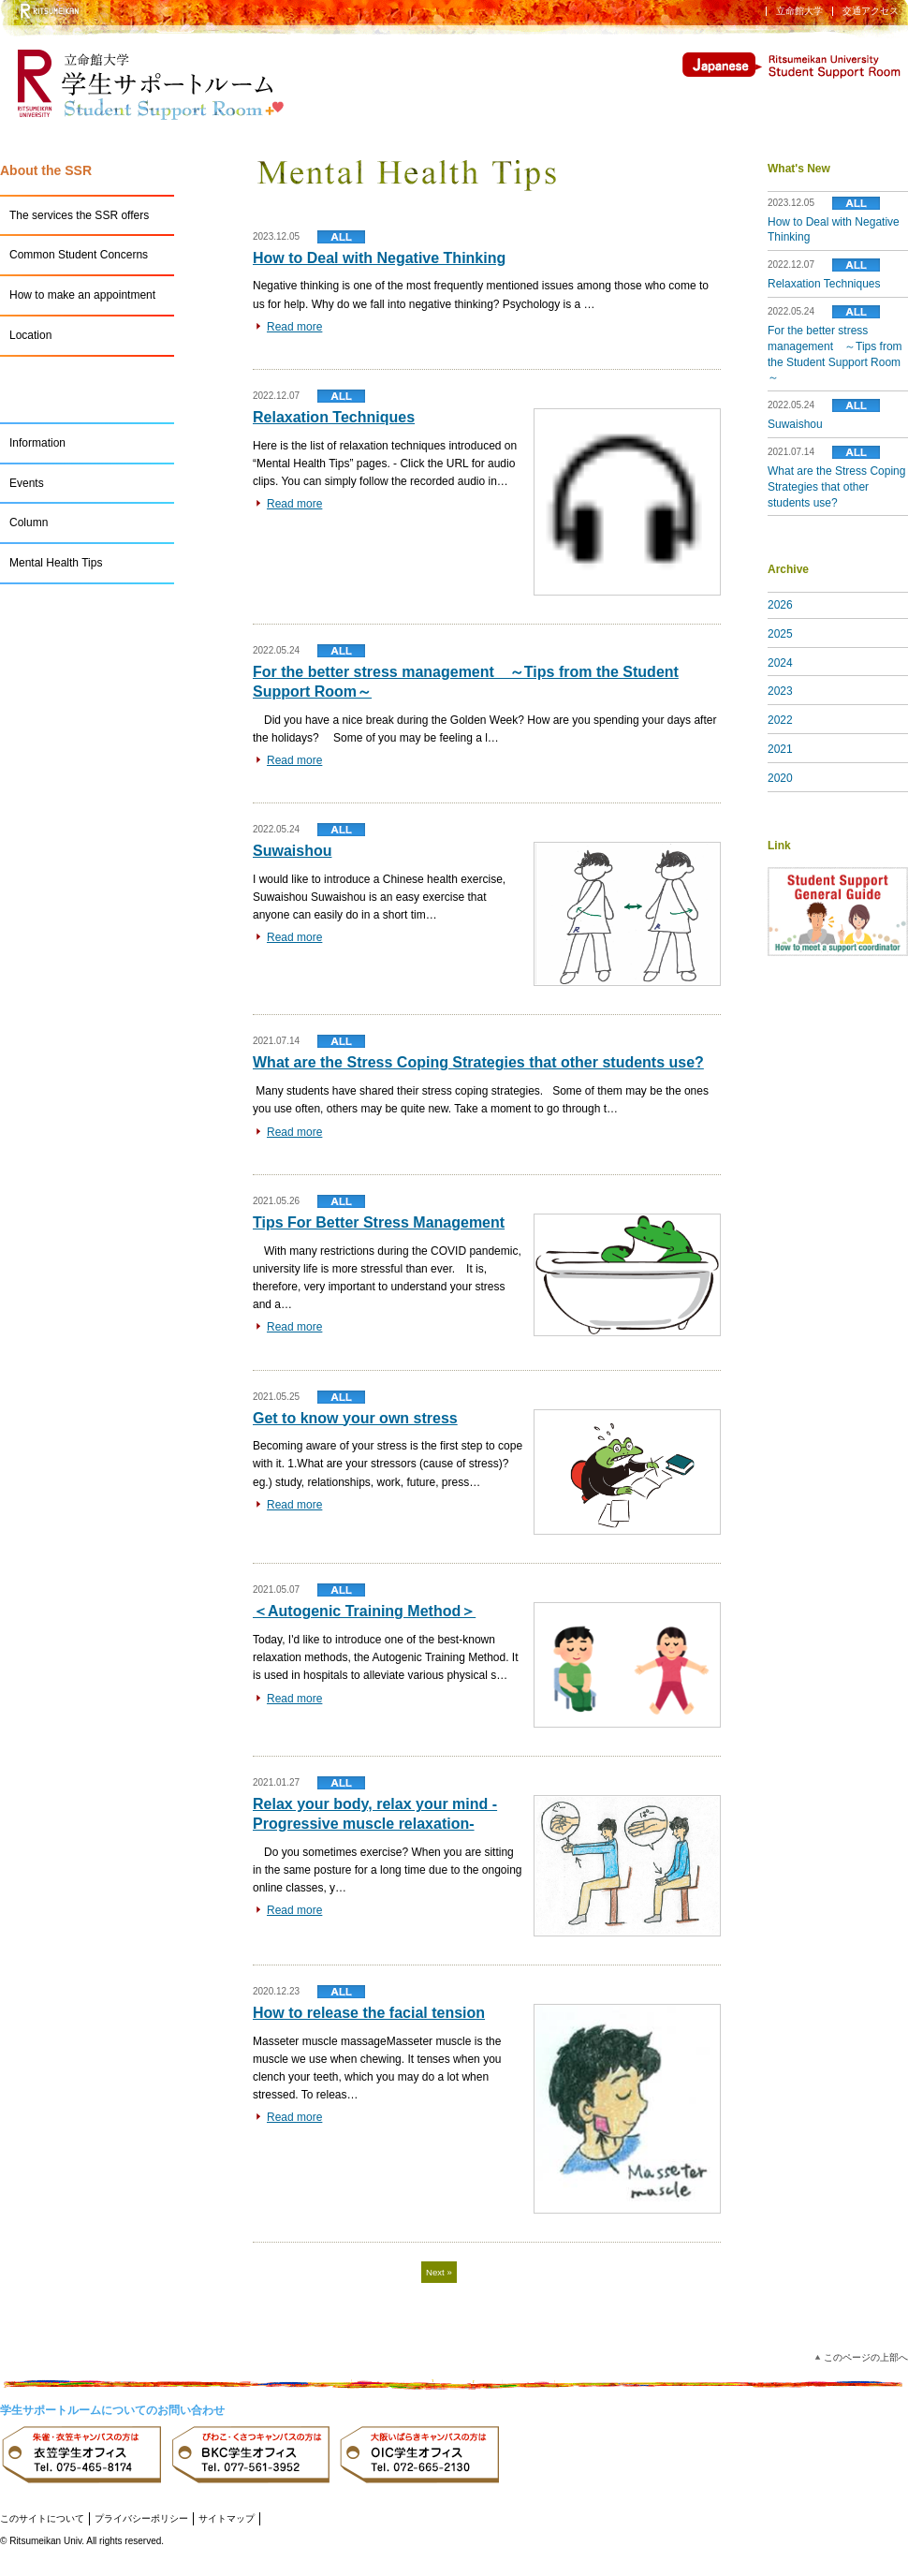  I want to click on How to make an appointment, so click(82, 295).